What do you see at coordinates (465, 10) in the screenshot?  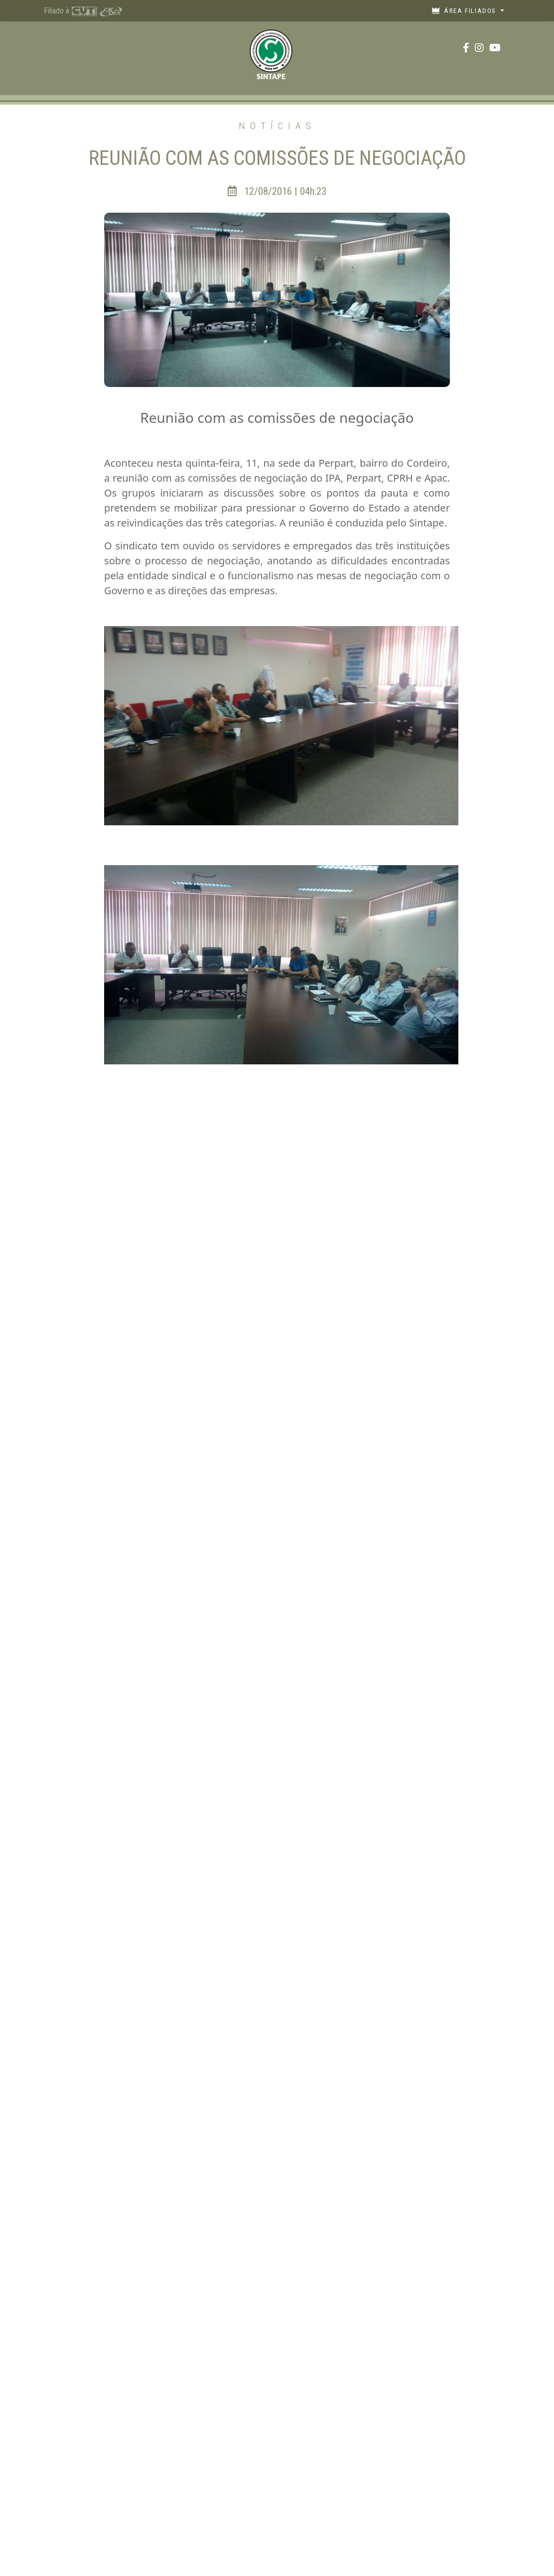 I see `Área filiados` at bounding box center [465, 10].